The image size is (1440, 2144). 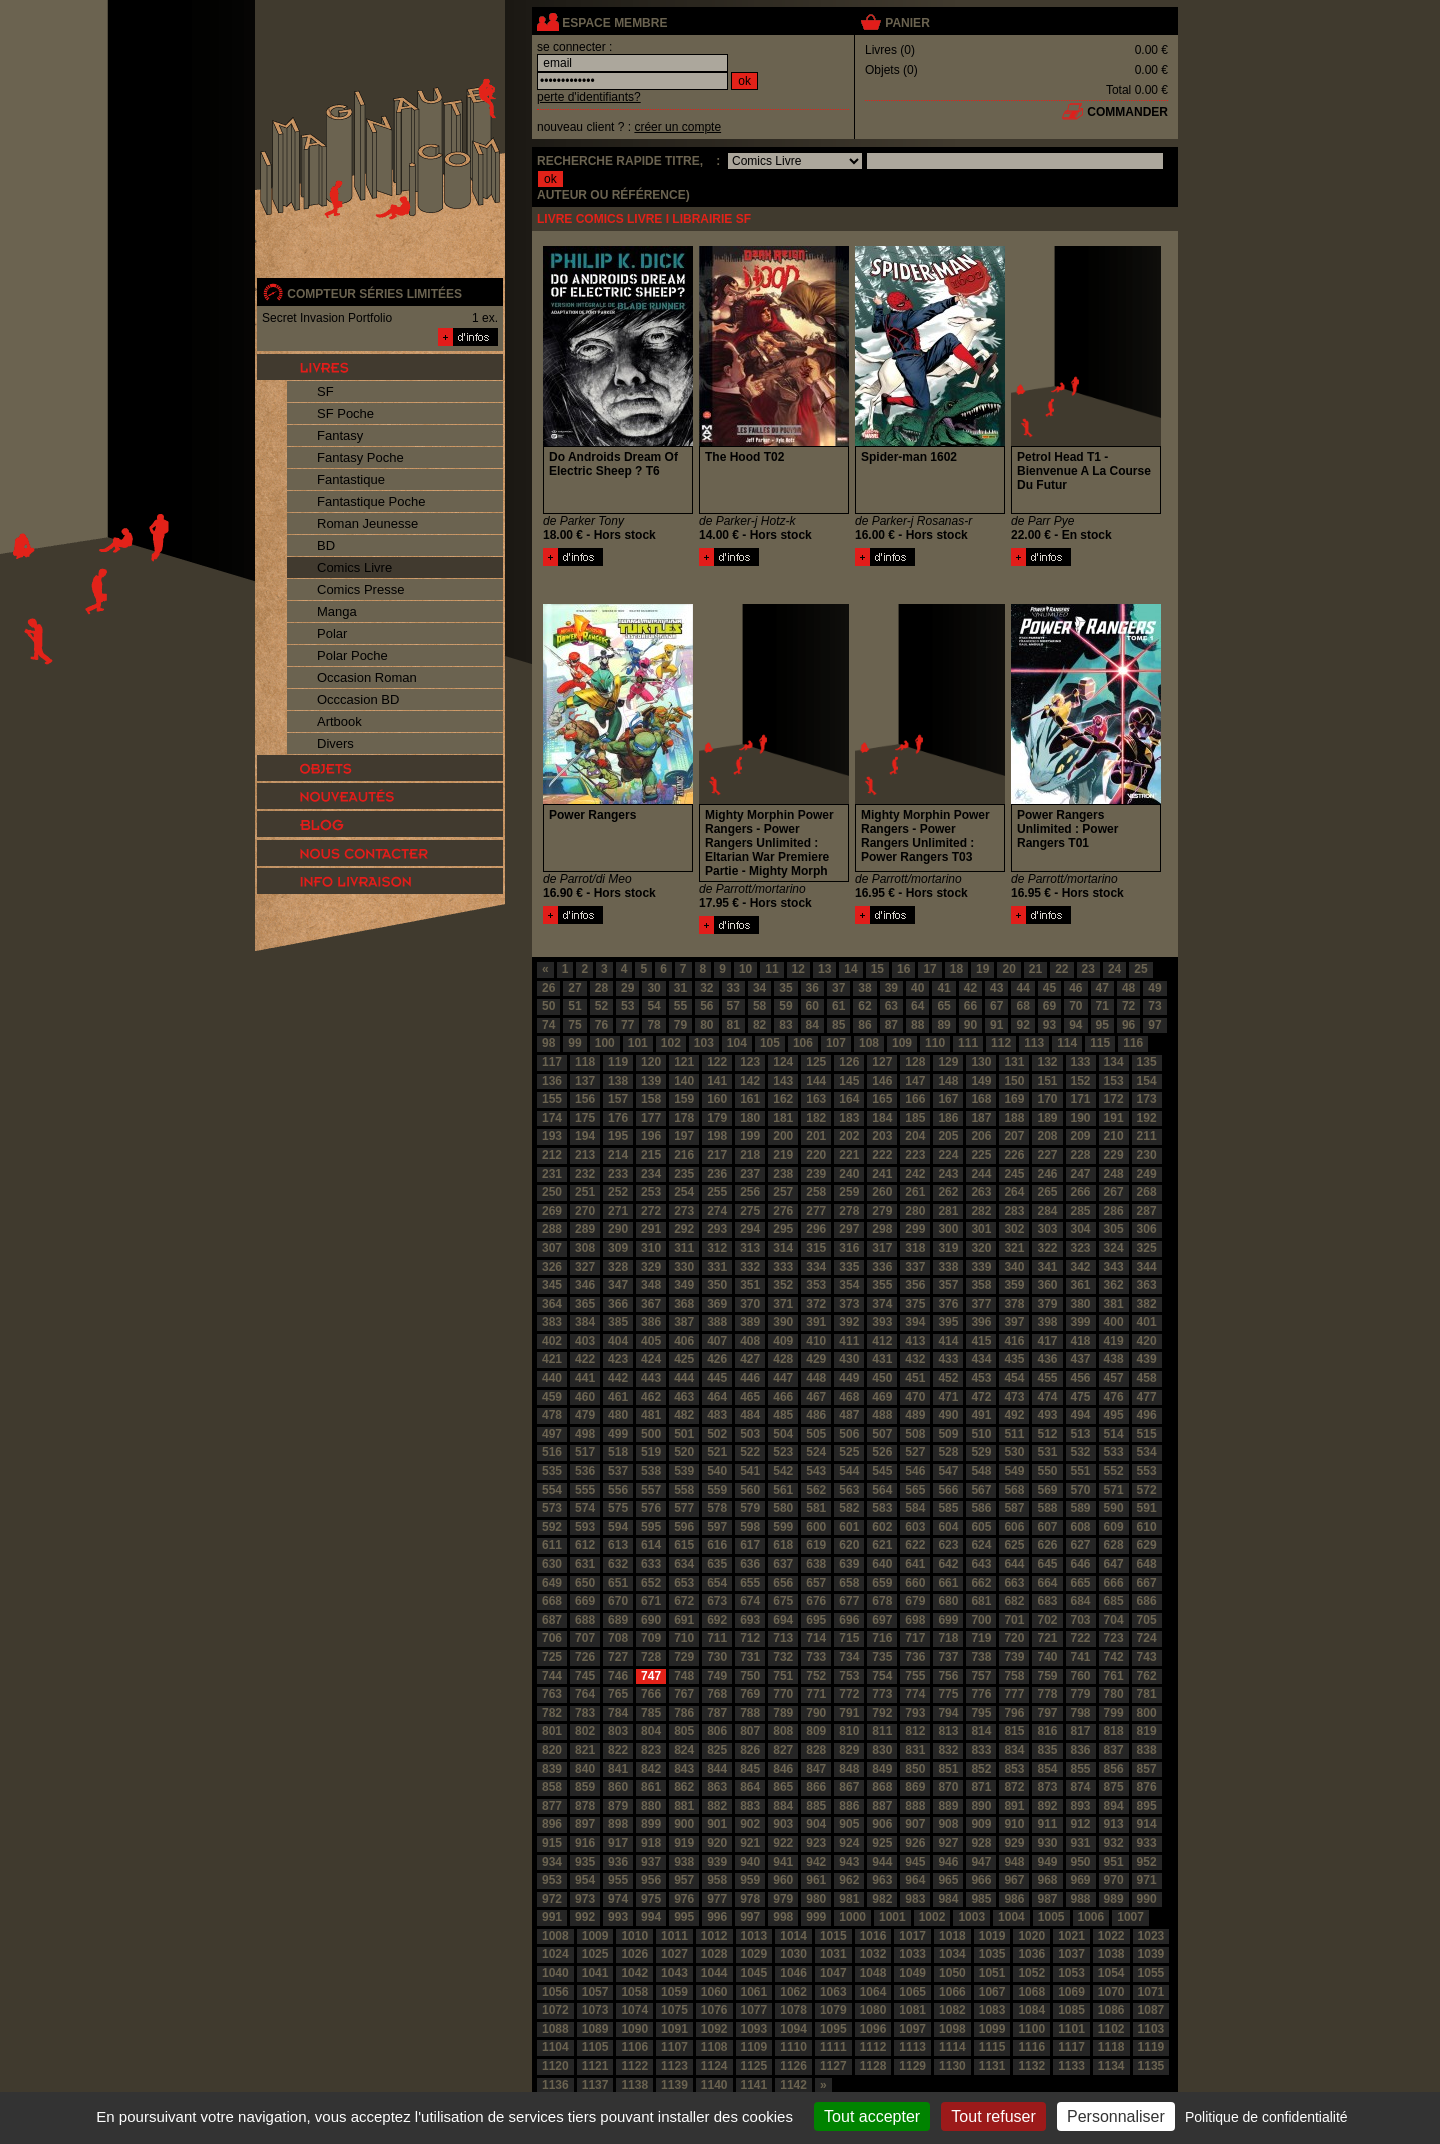 I want to click on 911, so click(x=1047, y=1824).